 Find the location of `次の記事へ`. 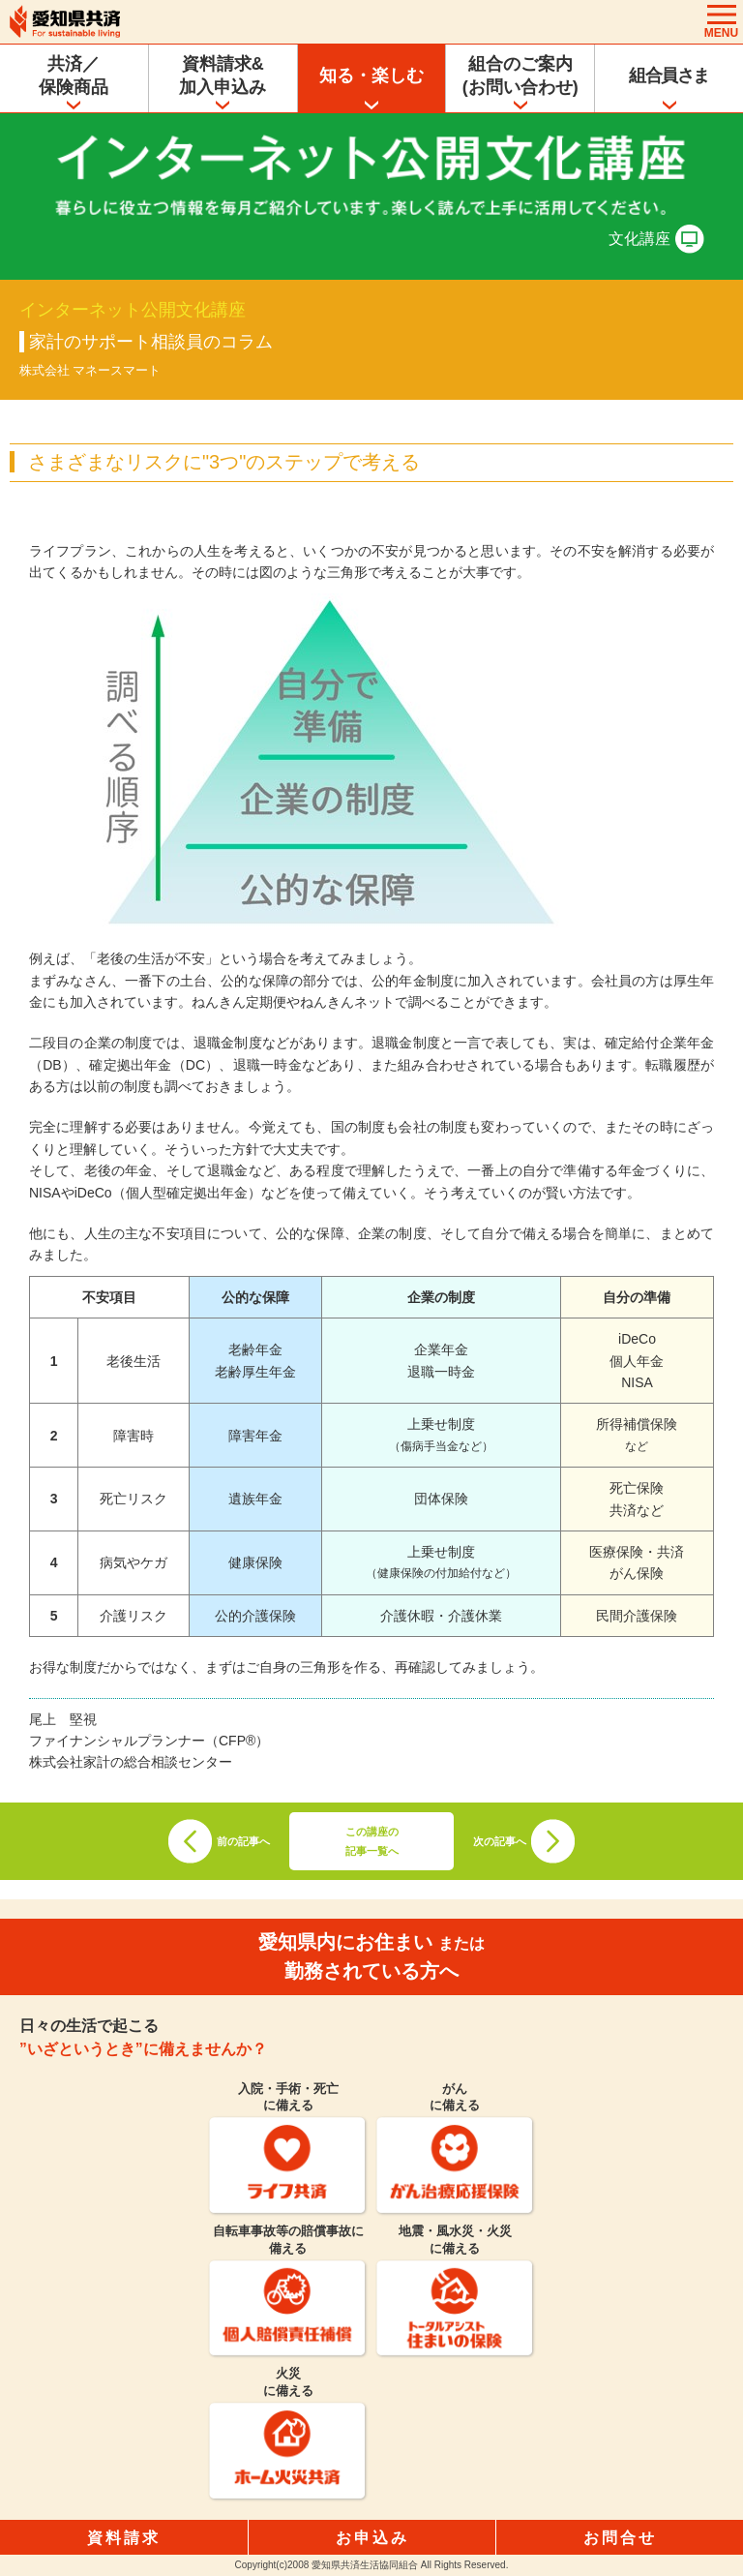

次の記事へ is located at coordinates (499, 1841).